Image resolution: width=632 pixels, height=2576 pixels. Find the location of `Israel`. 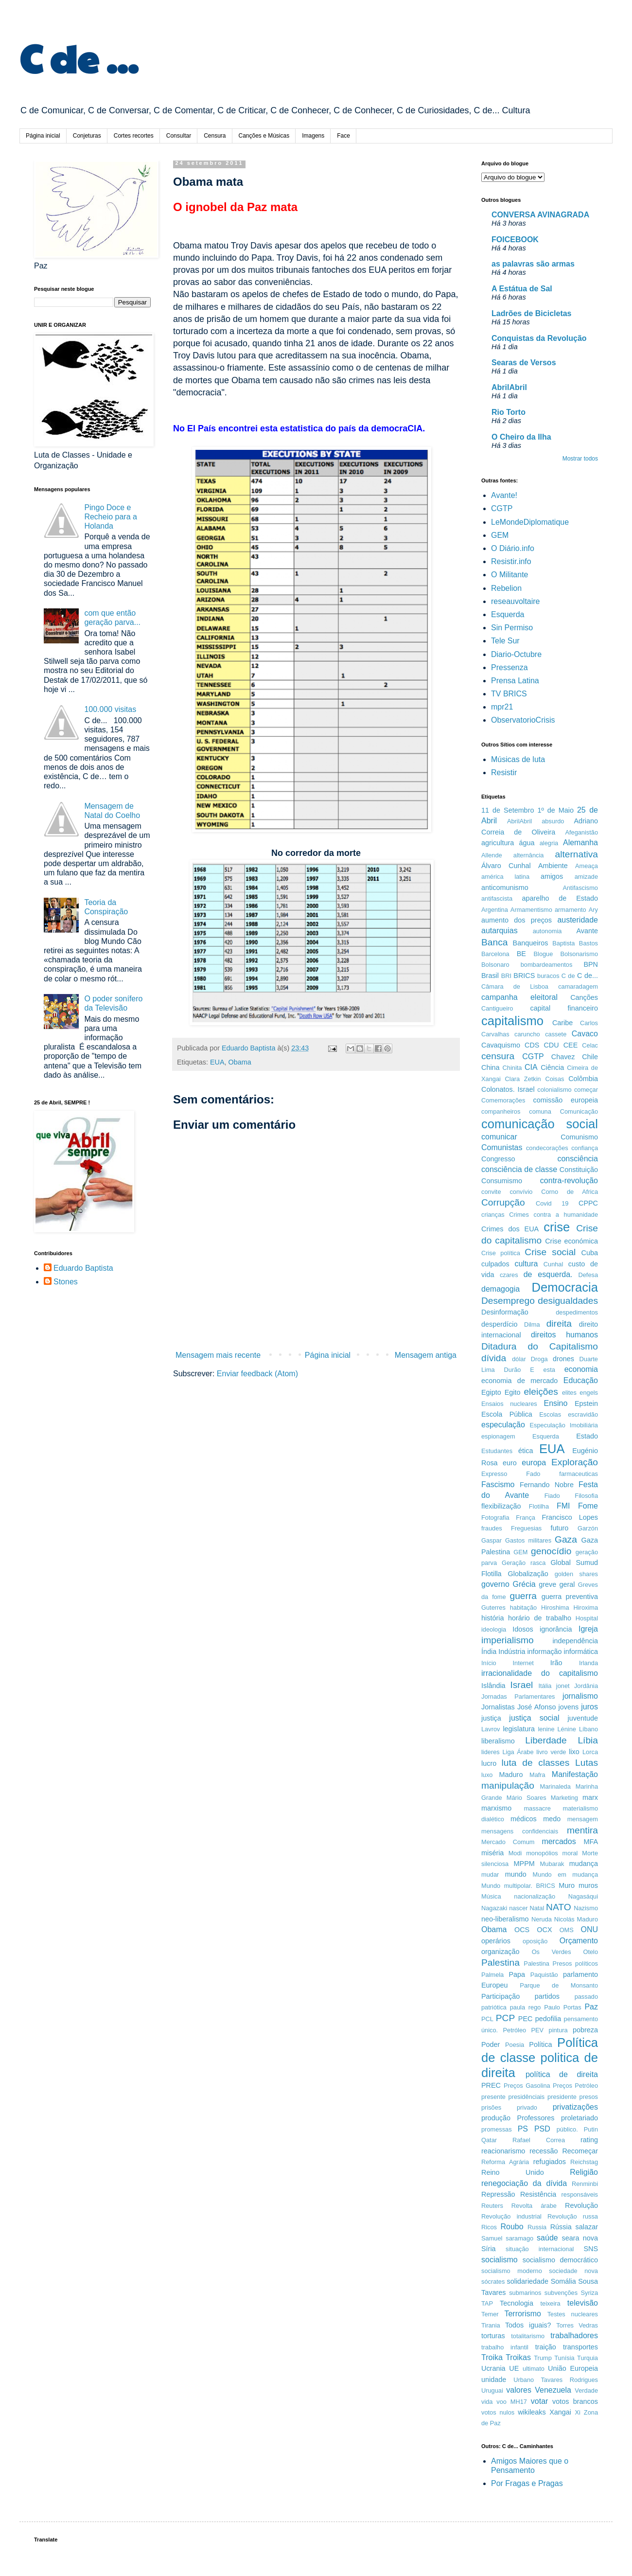

Israel is located at coordinates (521, 1685).